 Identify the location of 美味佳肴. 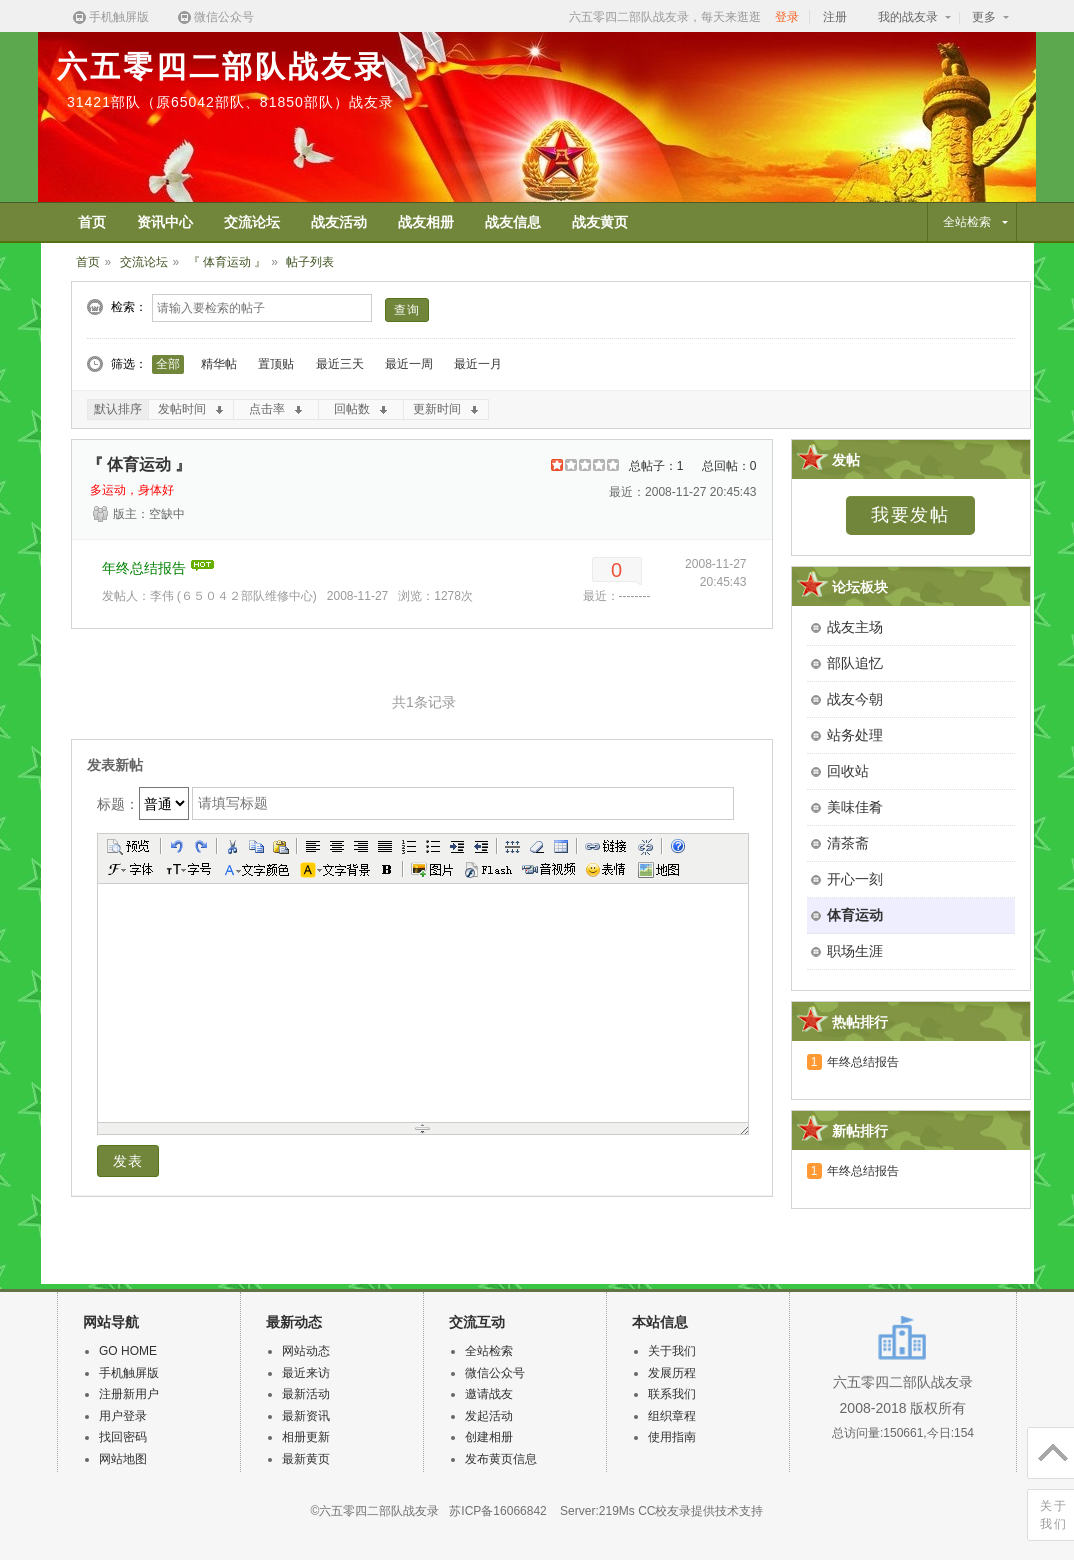
(855, 807).